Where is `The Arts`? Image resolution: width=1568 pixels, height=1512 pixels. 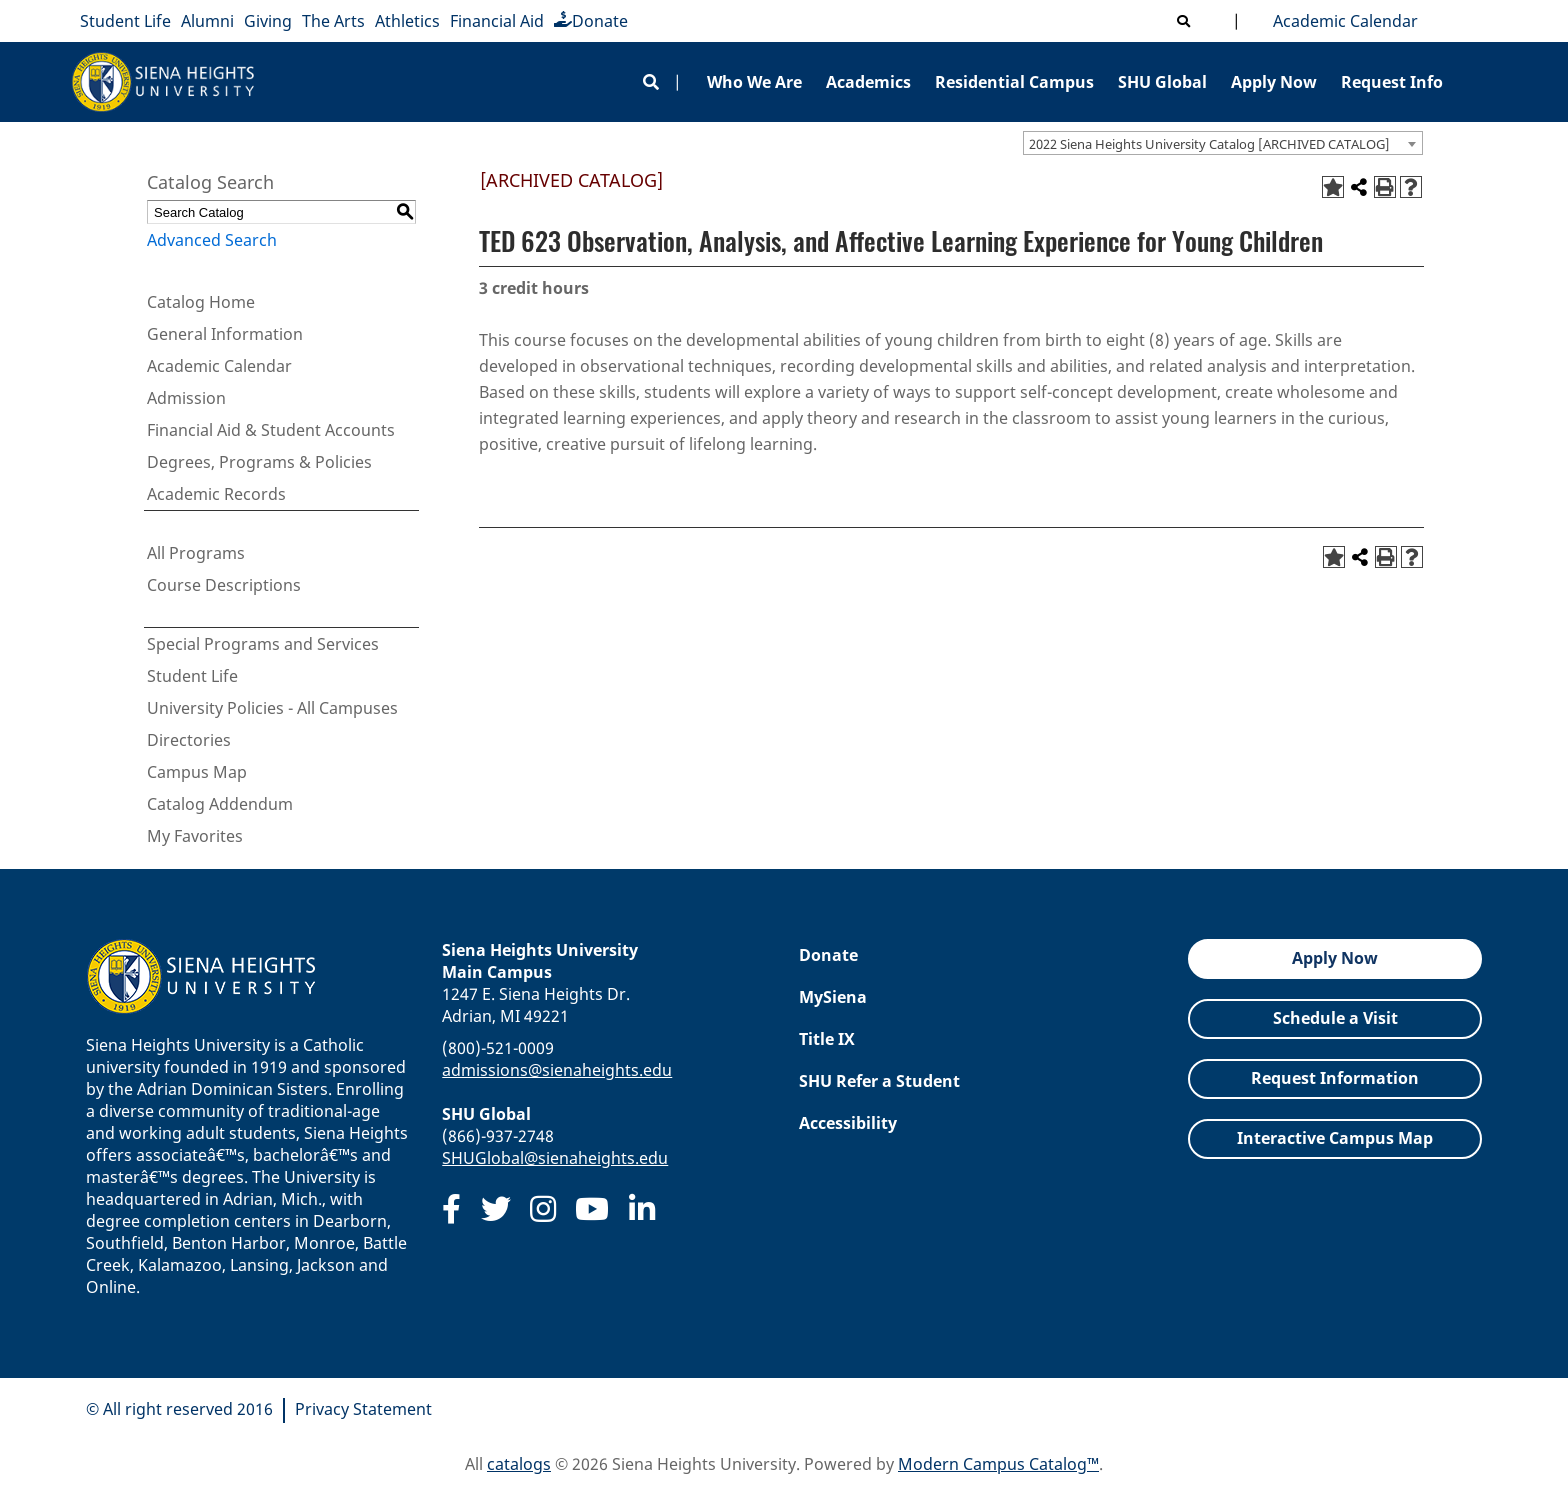
The Arts is located at coordinates (333, 21).